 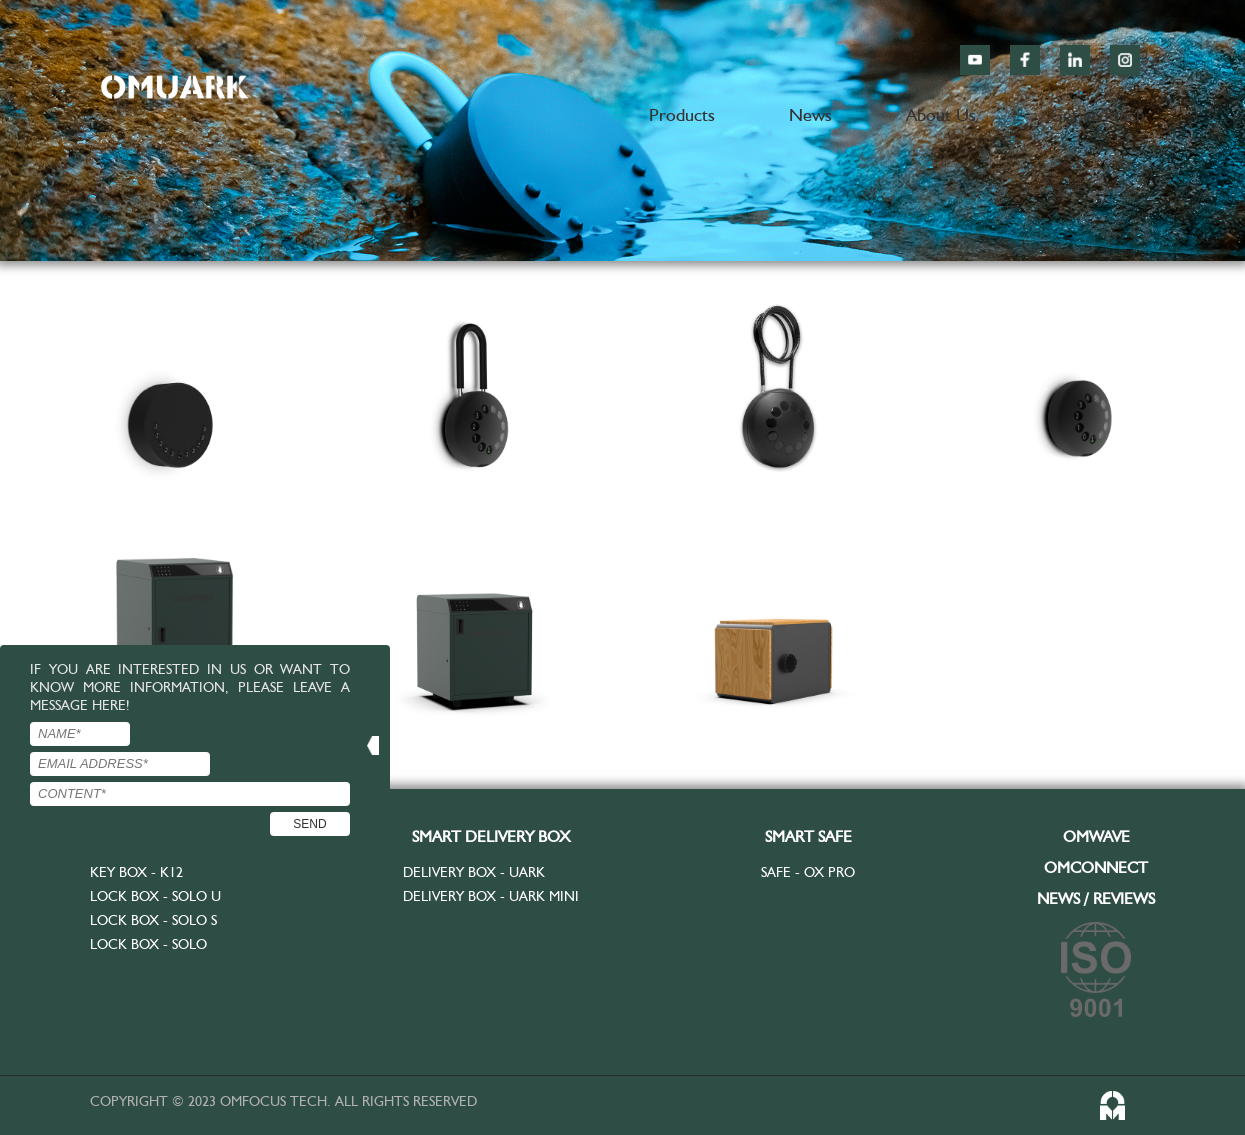 What do you see at coordinates (148, 944) in the screenshot?
I see `Lock Box - SOLO` at bounding box center [148, 944].